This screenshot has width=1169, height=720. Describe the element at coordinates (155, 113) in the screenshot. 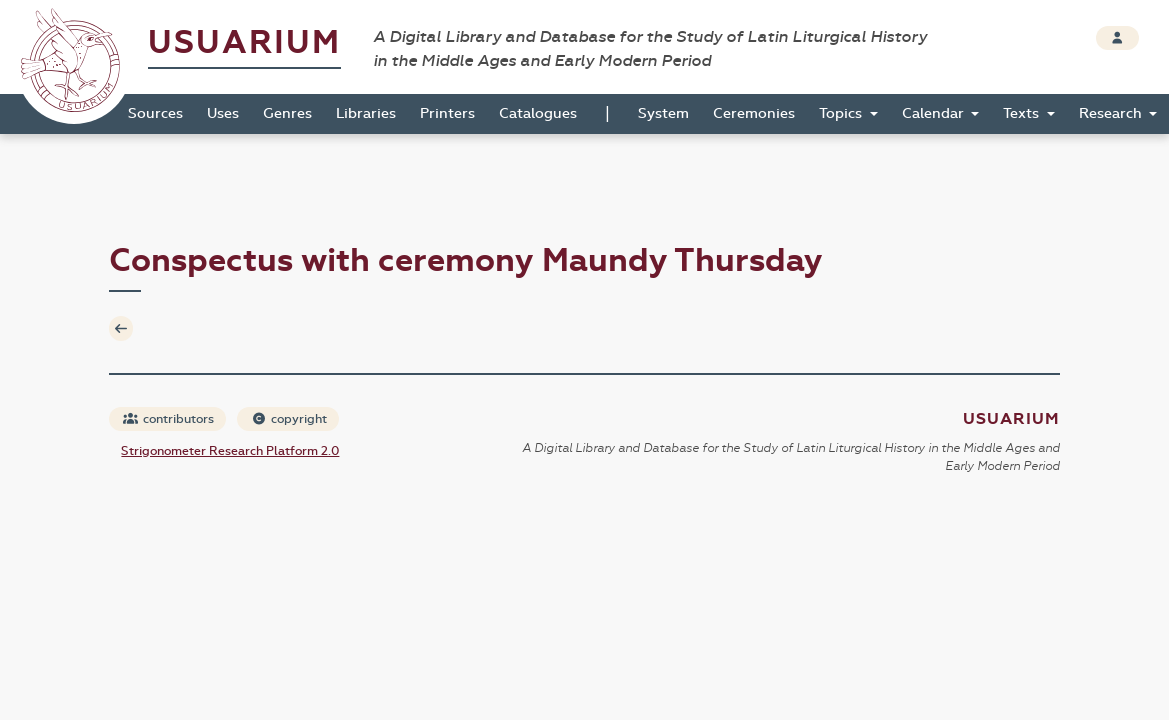

I see `Sources` at that location.